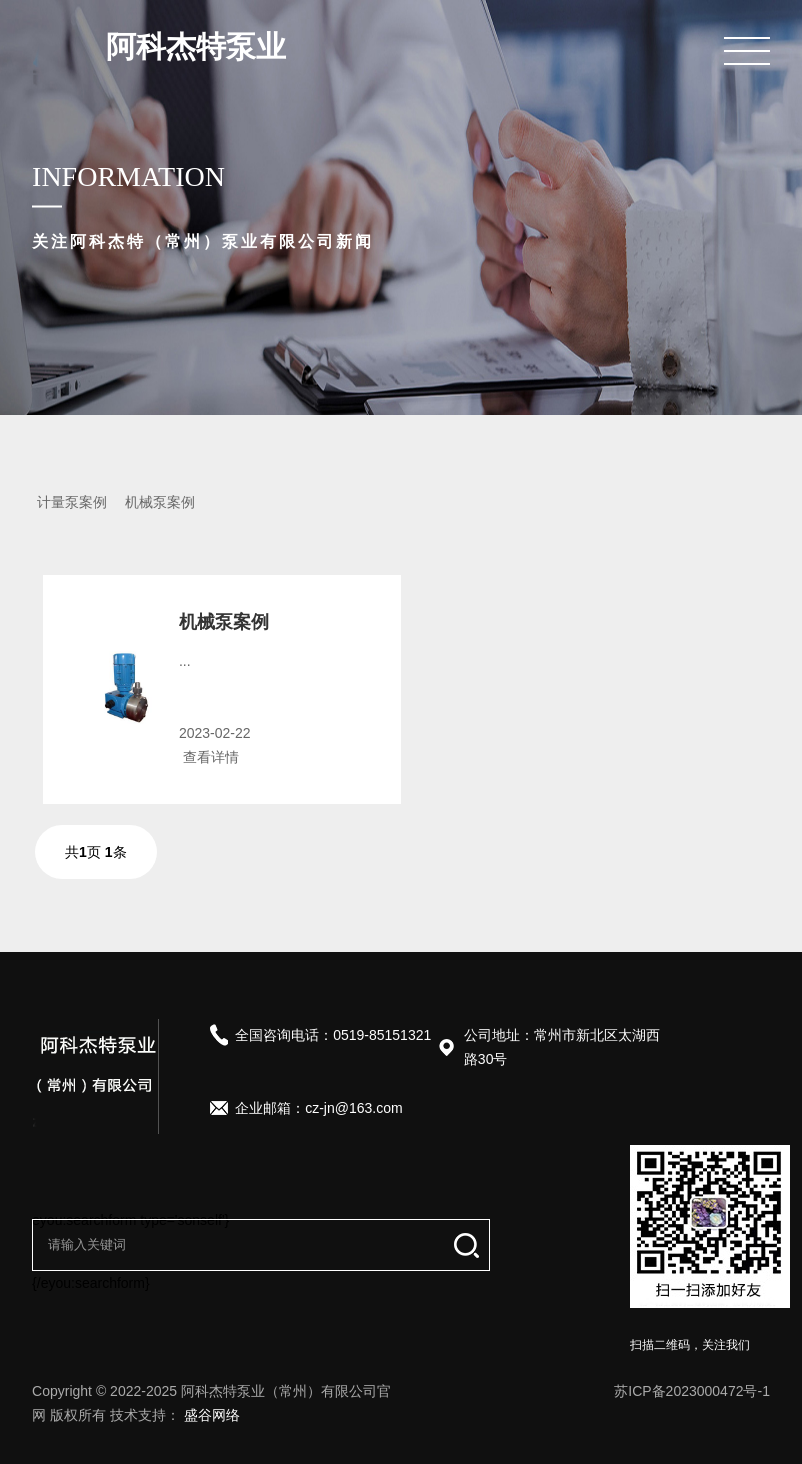  I want to click on 计量泵案例, so click(72, 502).